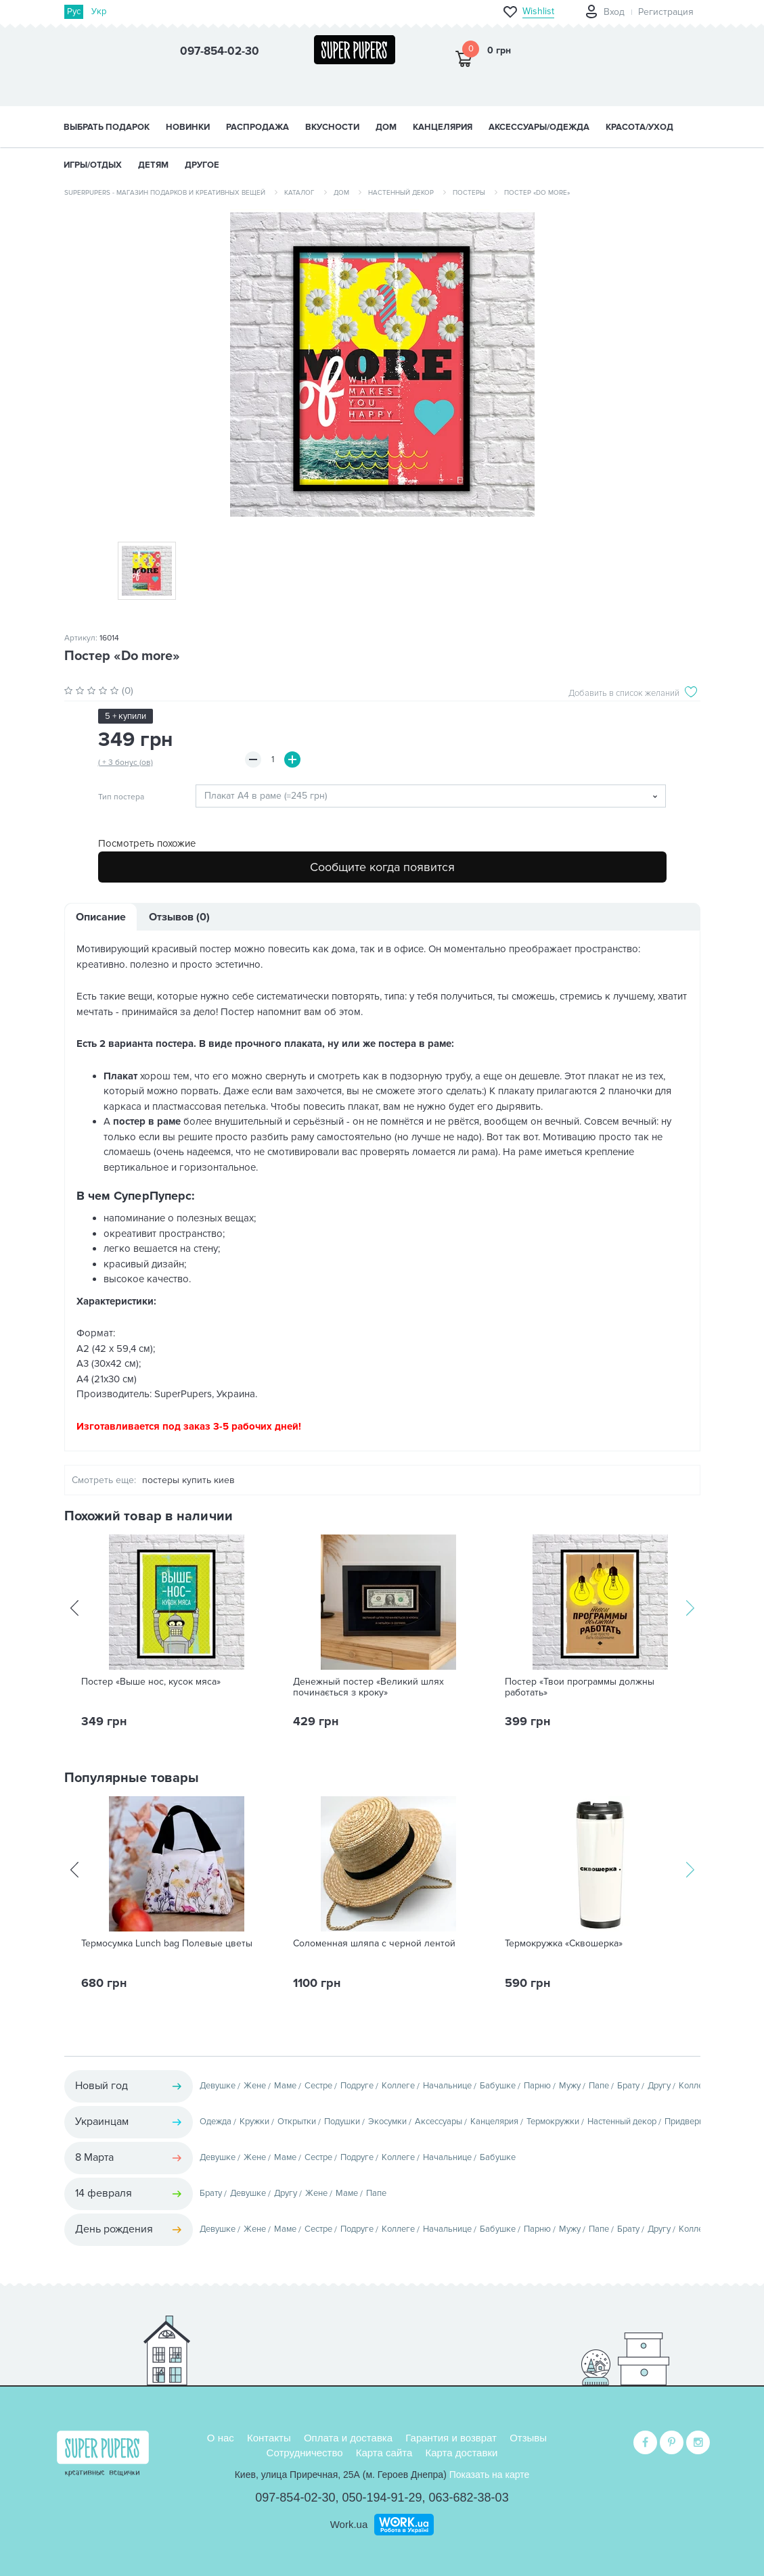  Describe the element at coordinates (614, 12) in the screenshot. I see `Вход` at that location.